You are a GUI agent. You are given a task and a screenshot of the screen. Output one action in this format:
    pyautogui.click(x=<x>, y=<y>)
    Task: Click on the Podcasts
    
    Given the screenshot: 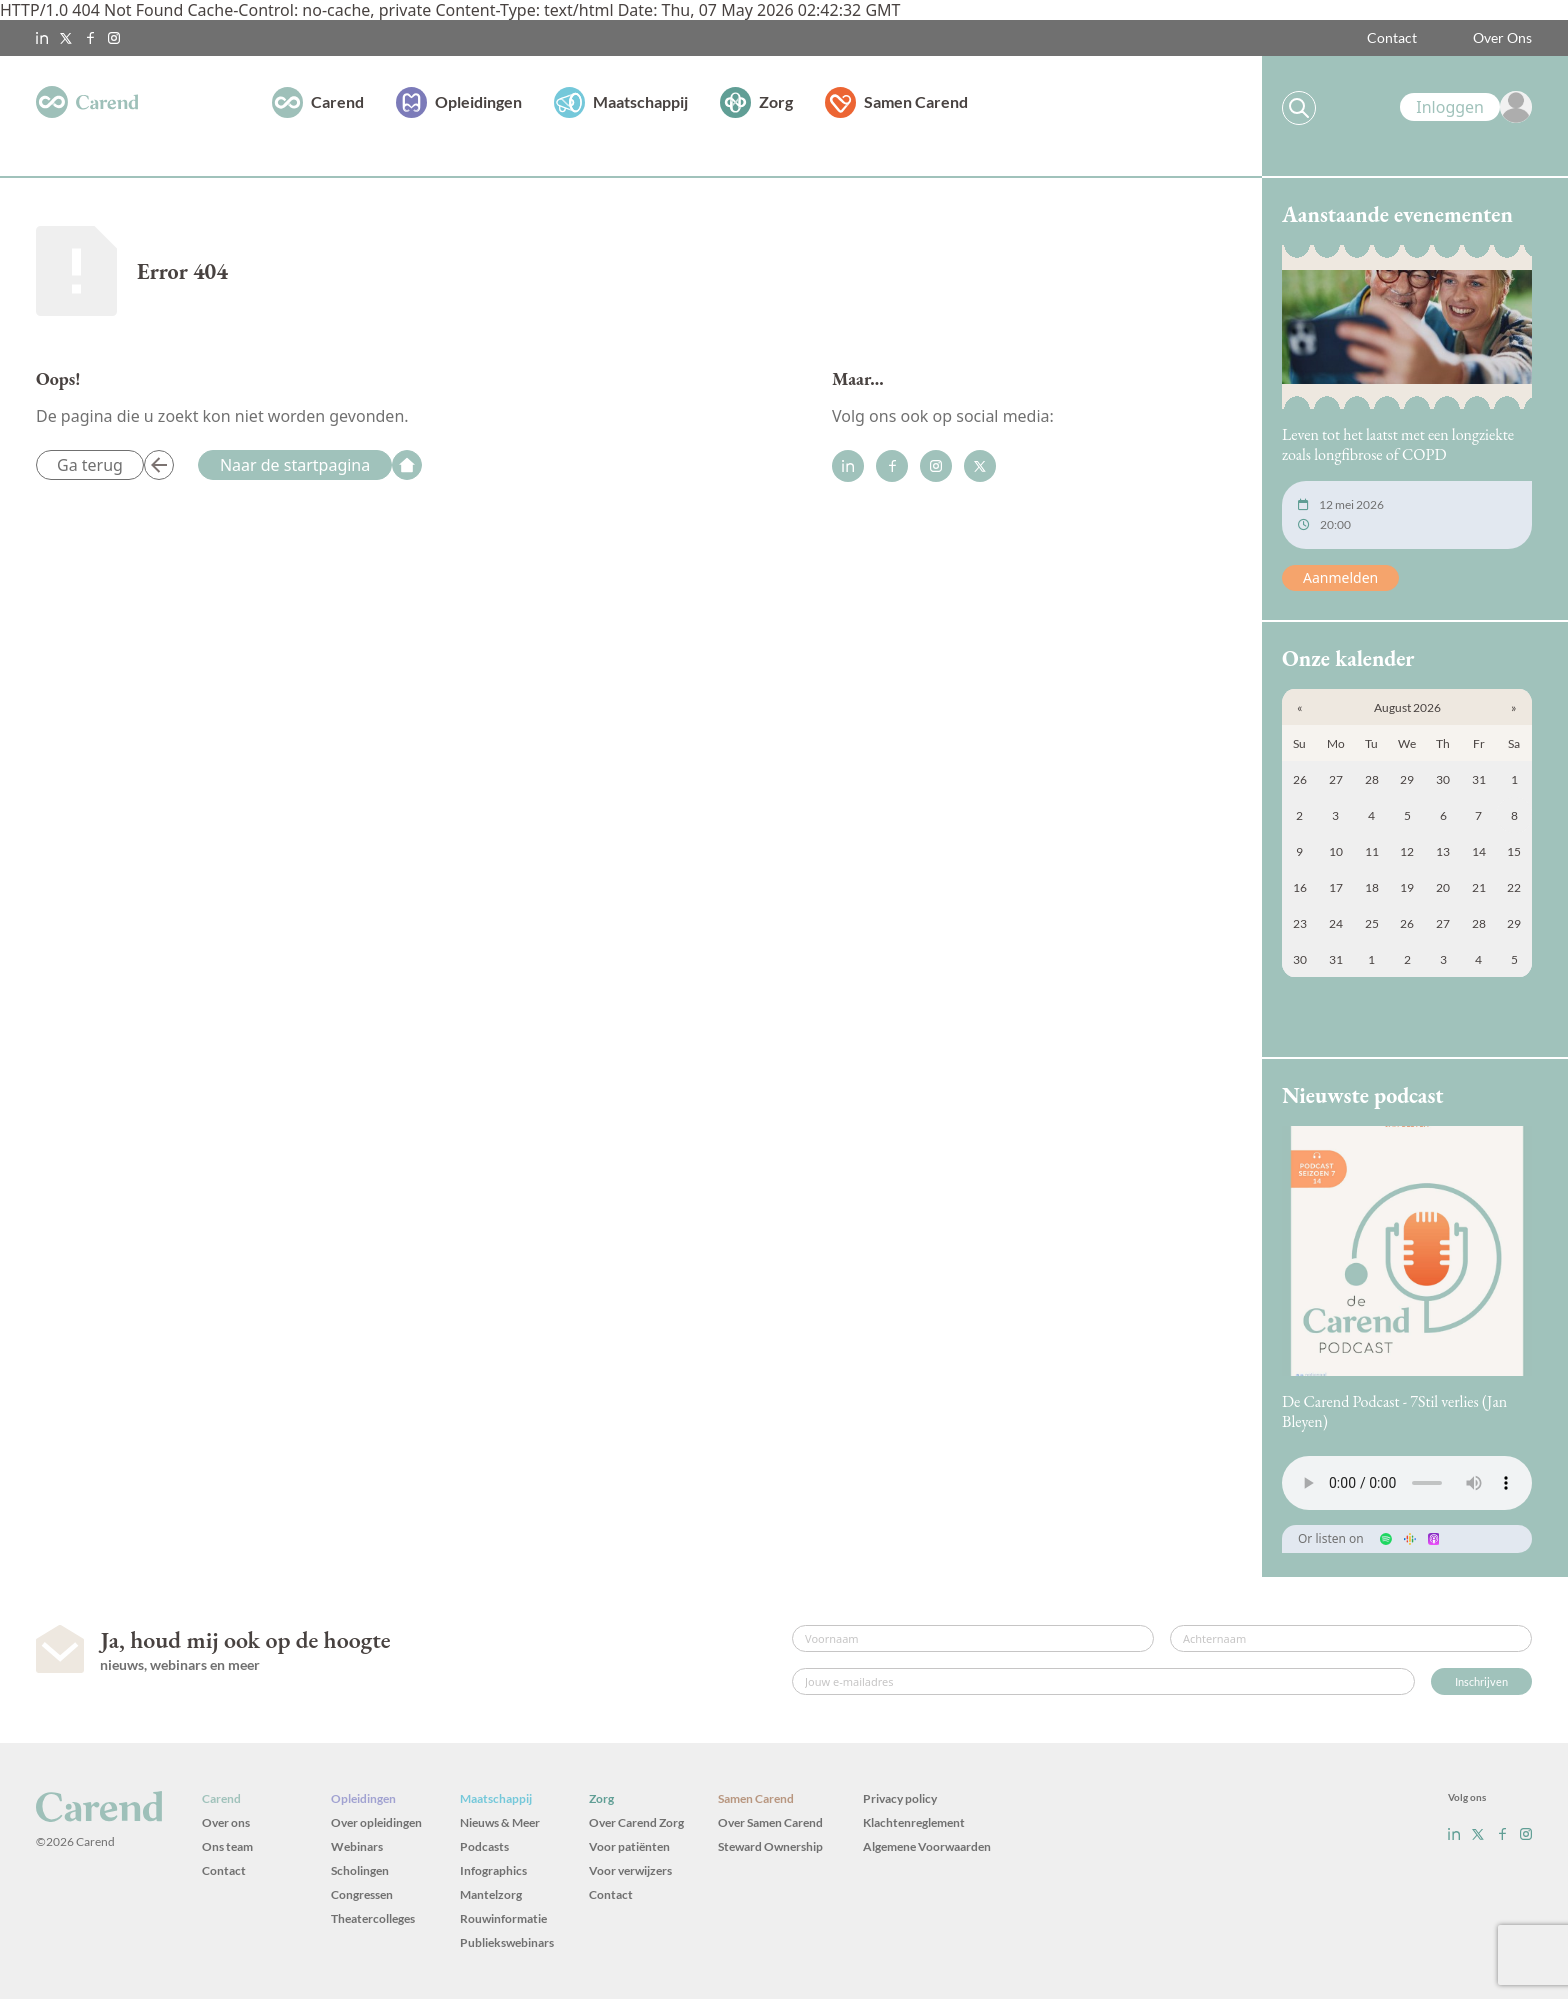 What is the action you would take?
    pyautogui.click(x=484, y=1846)
    